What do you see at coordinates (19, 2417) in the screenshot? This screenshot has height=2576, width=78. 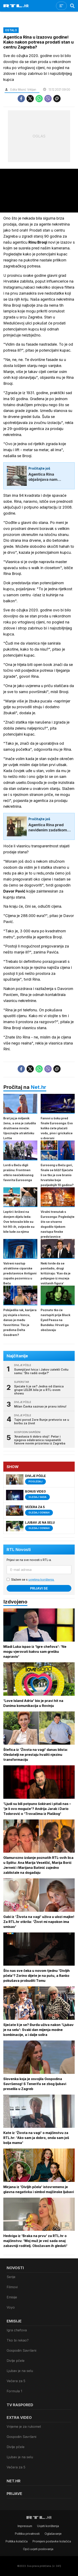 I see `Extra video` at bounding box center [19, 2417].